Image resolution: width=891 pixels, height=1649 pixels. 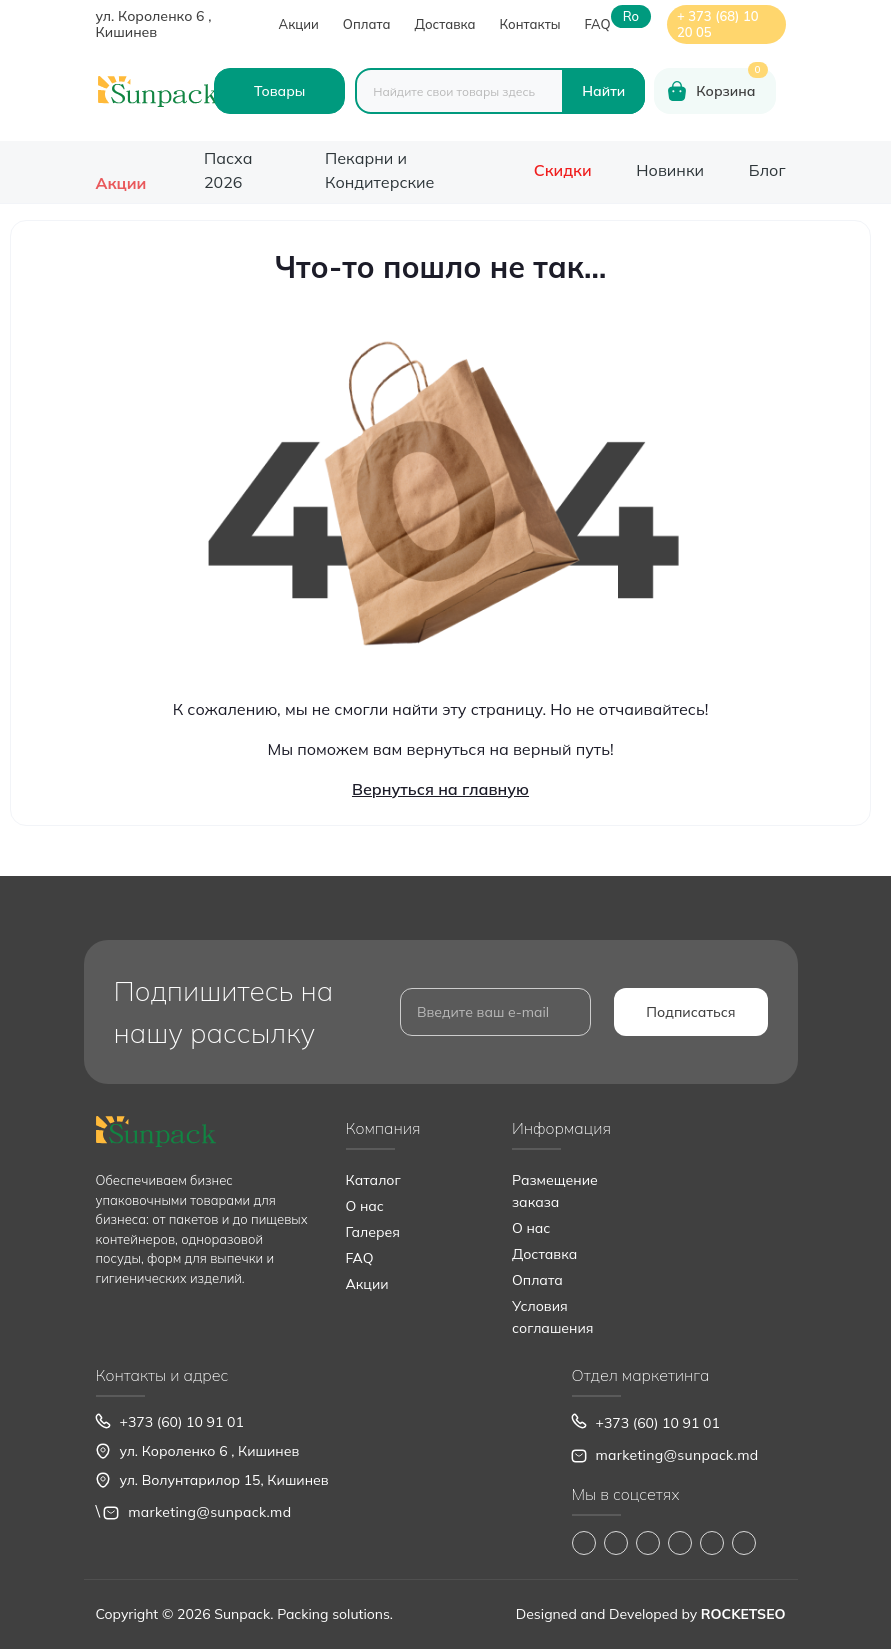 What do you see at coordinates (563, 170) in the screenshot?
I see `Скидки` at bounding box center [563, 170].